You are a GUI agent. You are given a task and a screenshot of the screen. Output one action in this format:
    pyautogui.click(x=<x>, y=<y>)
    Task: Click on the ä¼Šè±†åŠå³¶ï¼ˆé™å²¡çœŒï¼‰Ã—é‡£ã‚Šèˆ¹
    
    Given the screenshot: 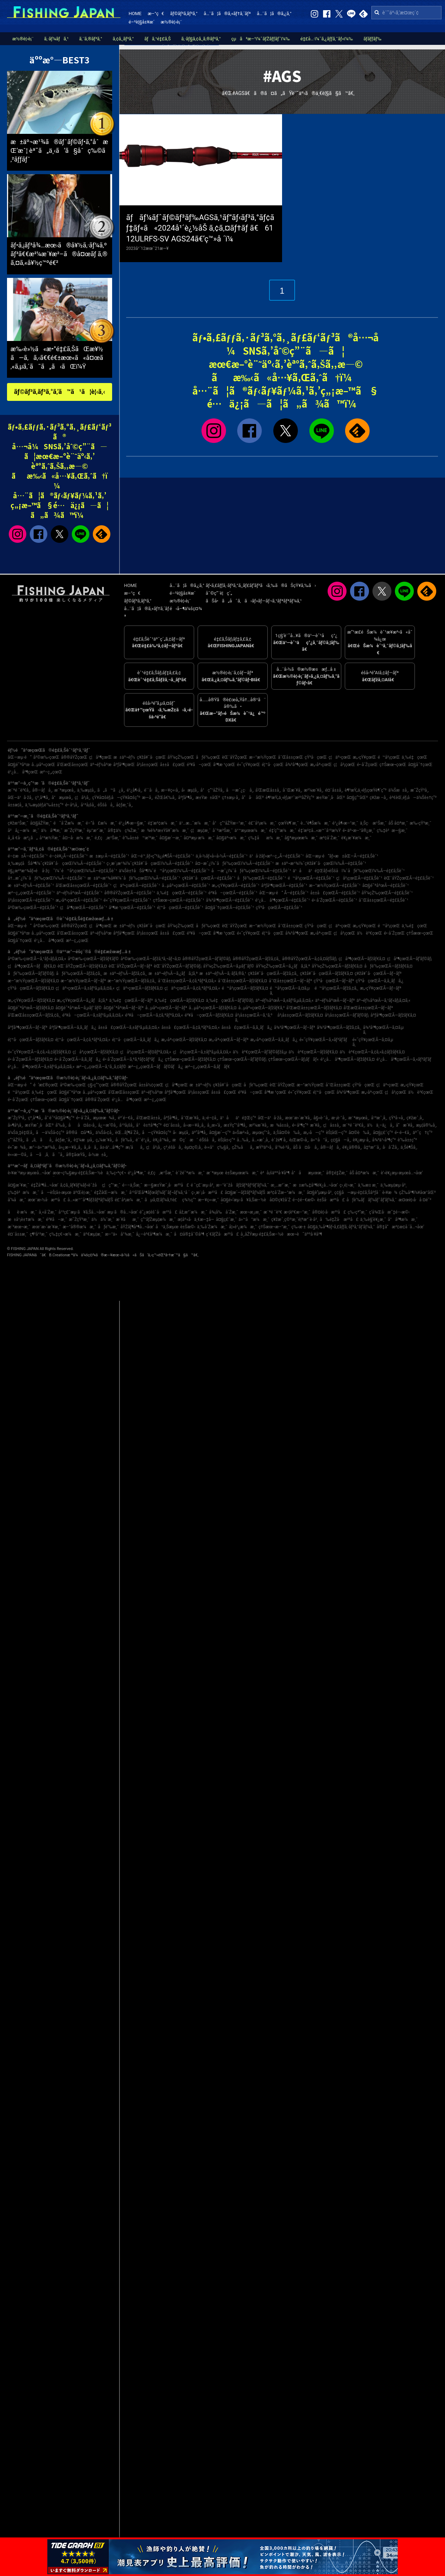 What is the action you would take?
    pyautogui.click(x=164, y=870)
    